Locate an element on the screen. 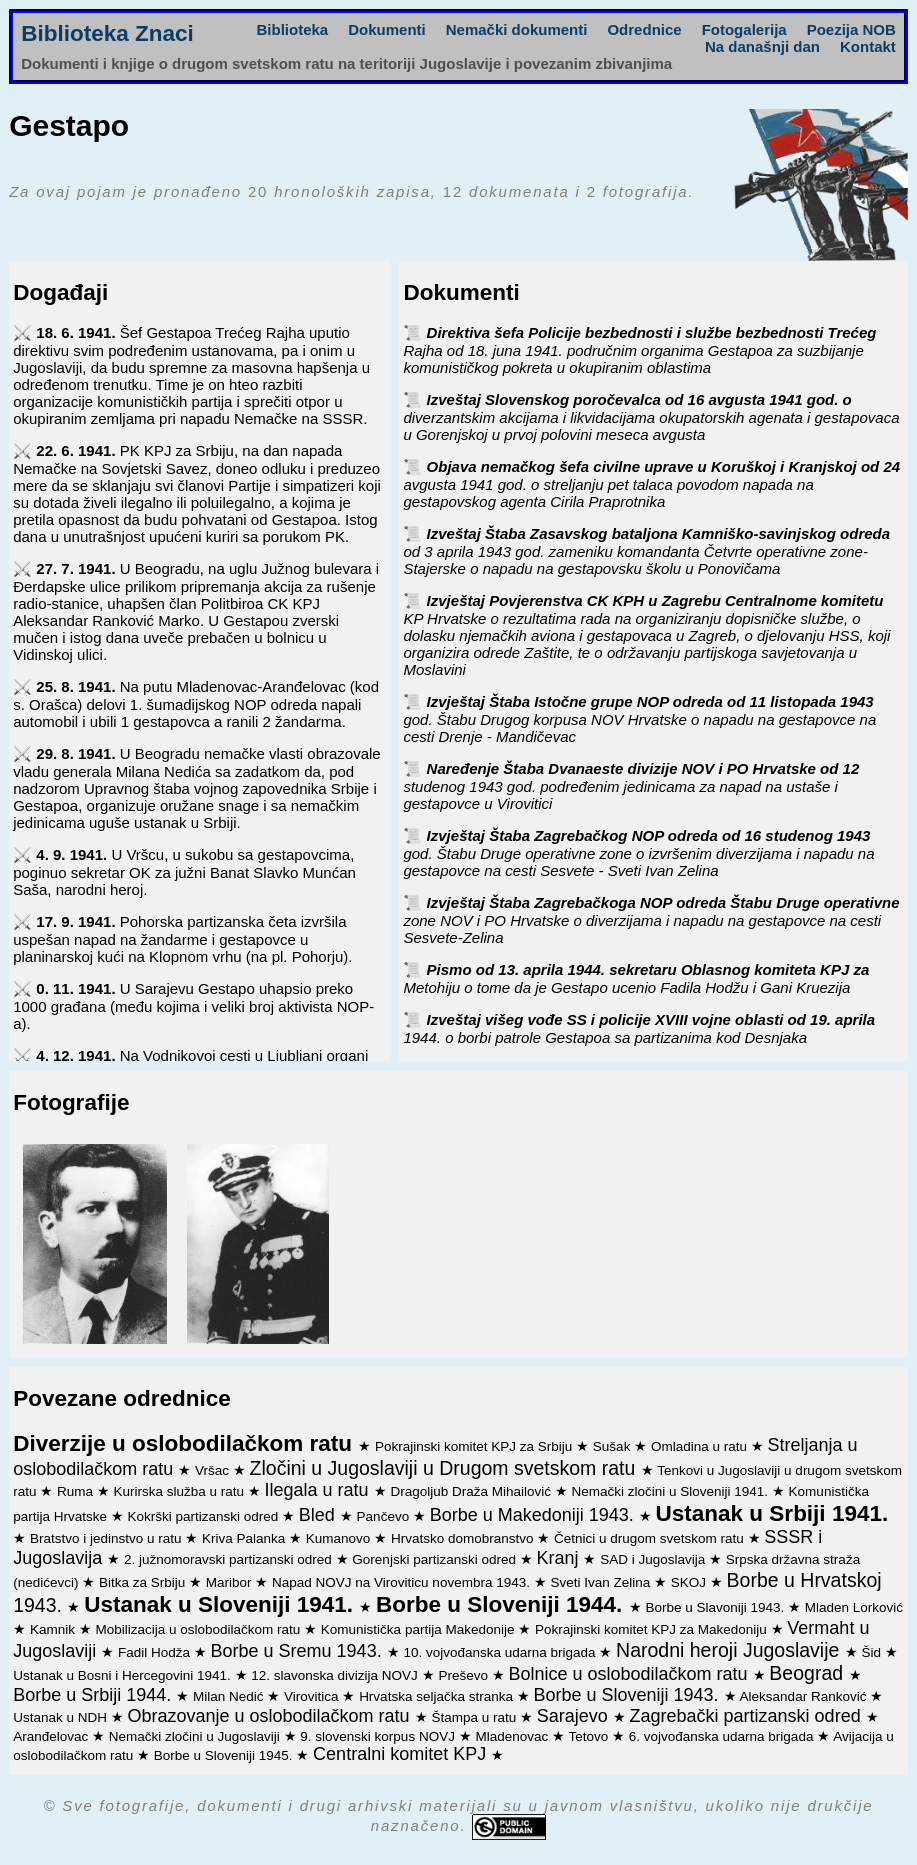  Biblioteka is located at coordinates (293, 29).